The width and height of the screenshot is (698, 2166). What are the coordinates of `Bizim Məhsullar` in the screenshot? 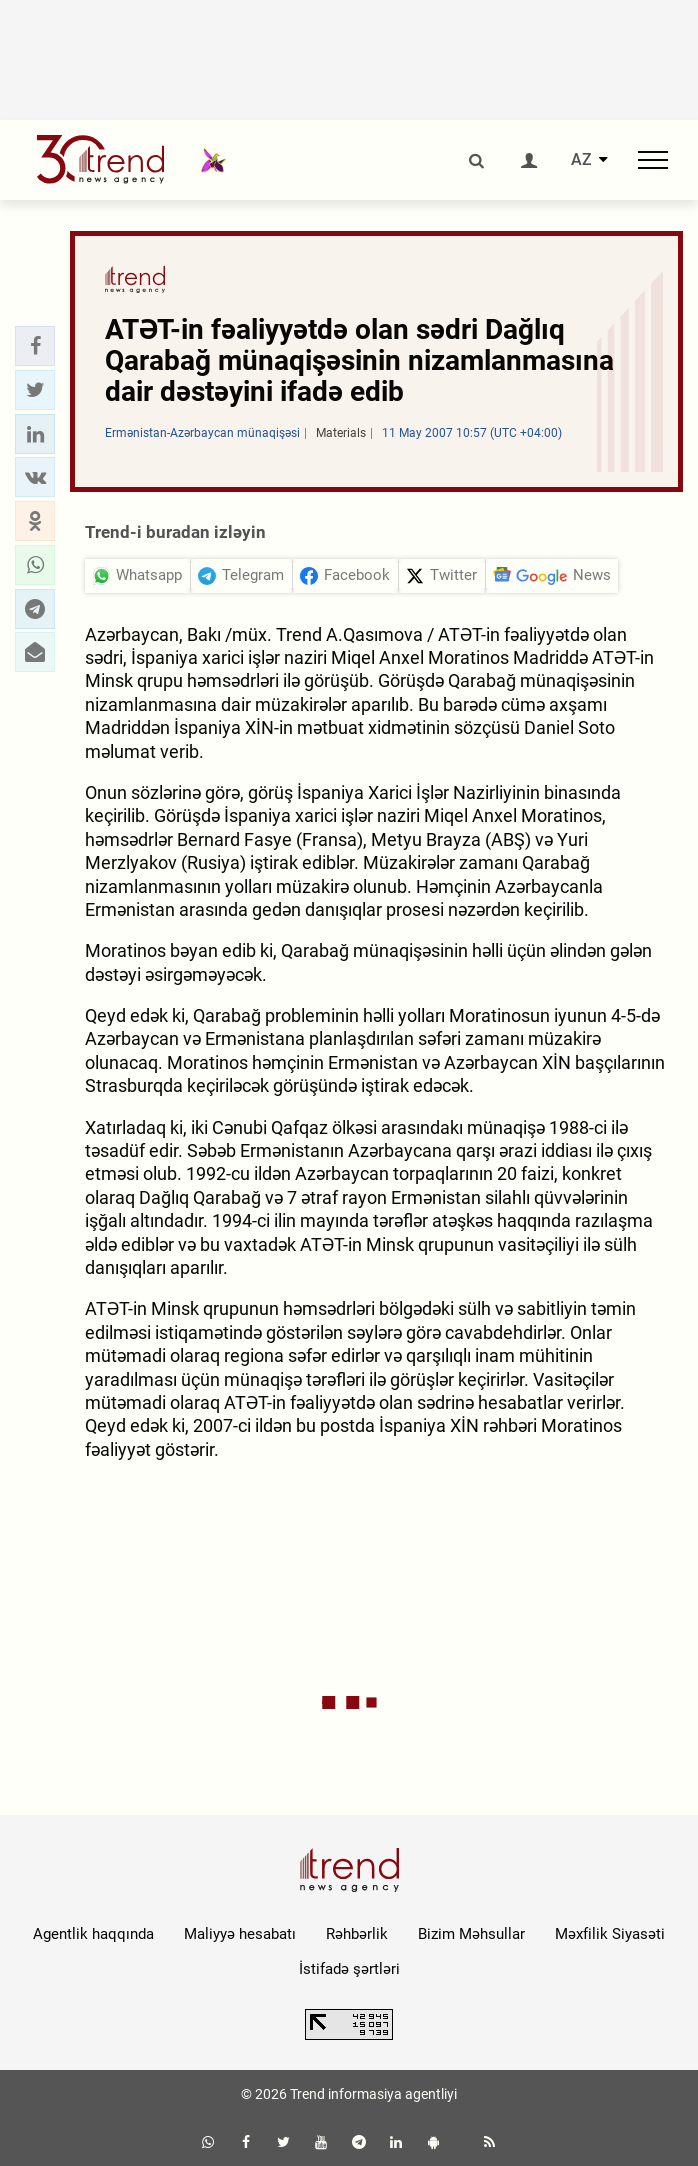 It's located at (471, 1934).